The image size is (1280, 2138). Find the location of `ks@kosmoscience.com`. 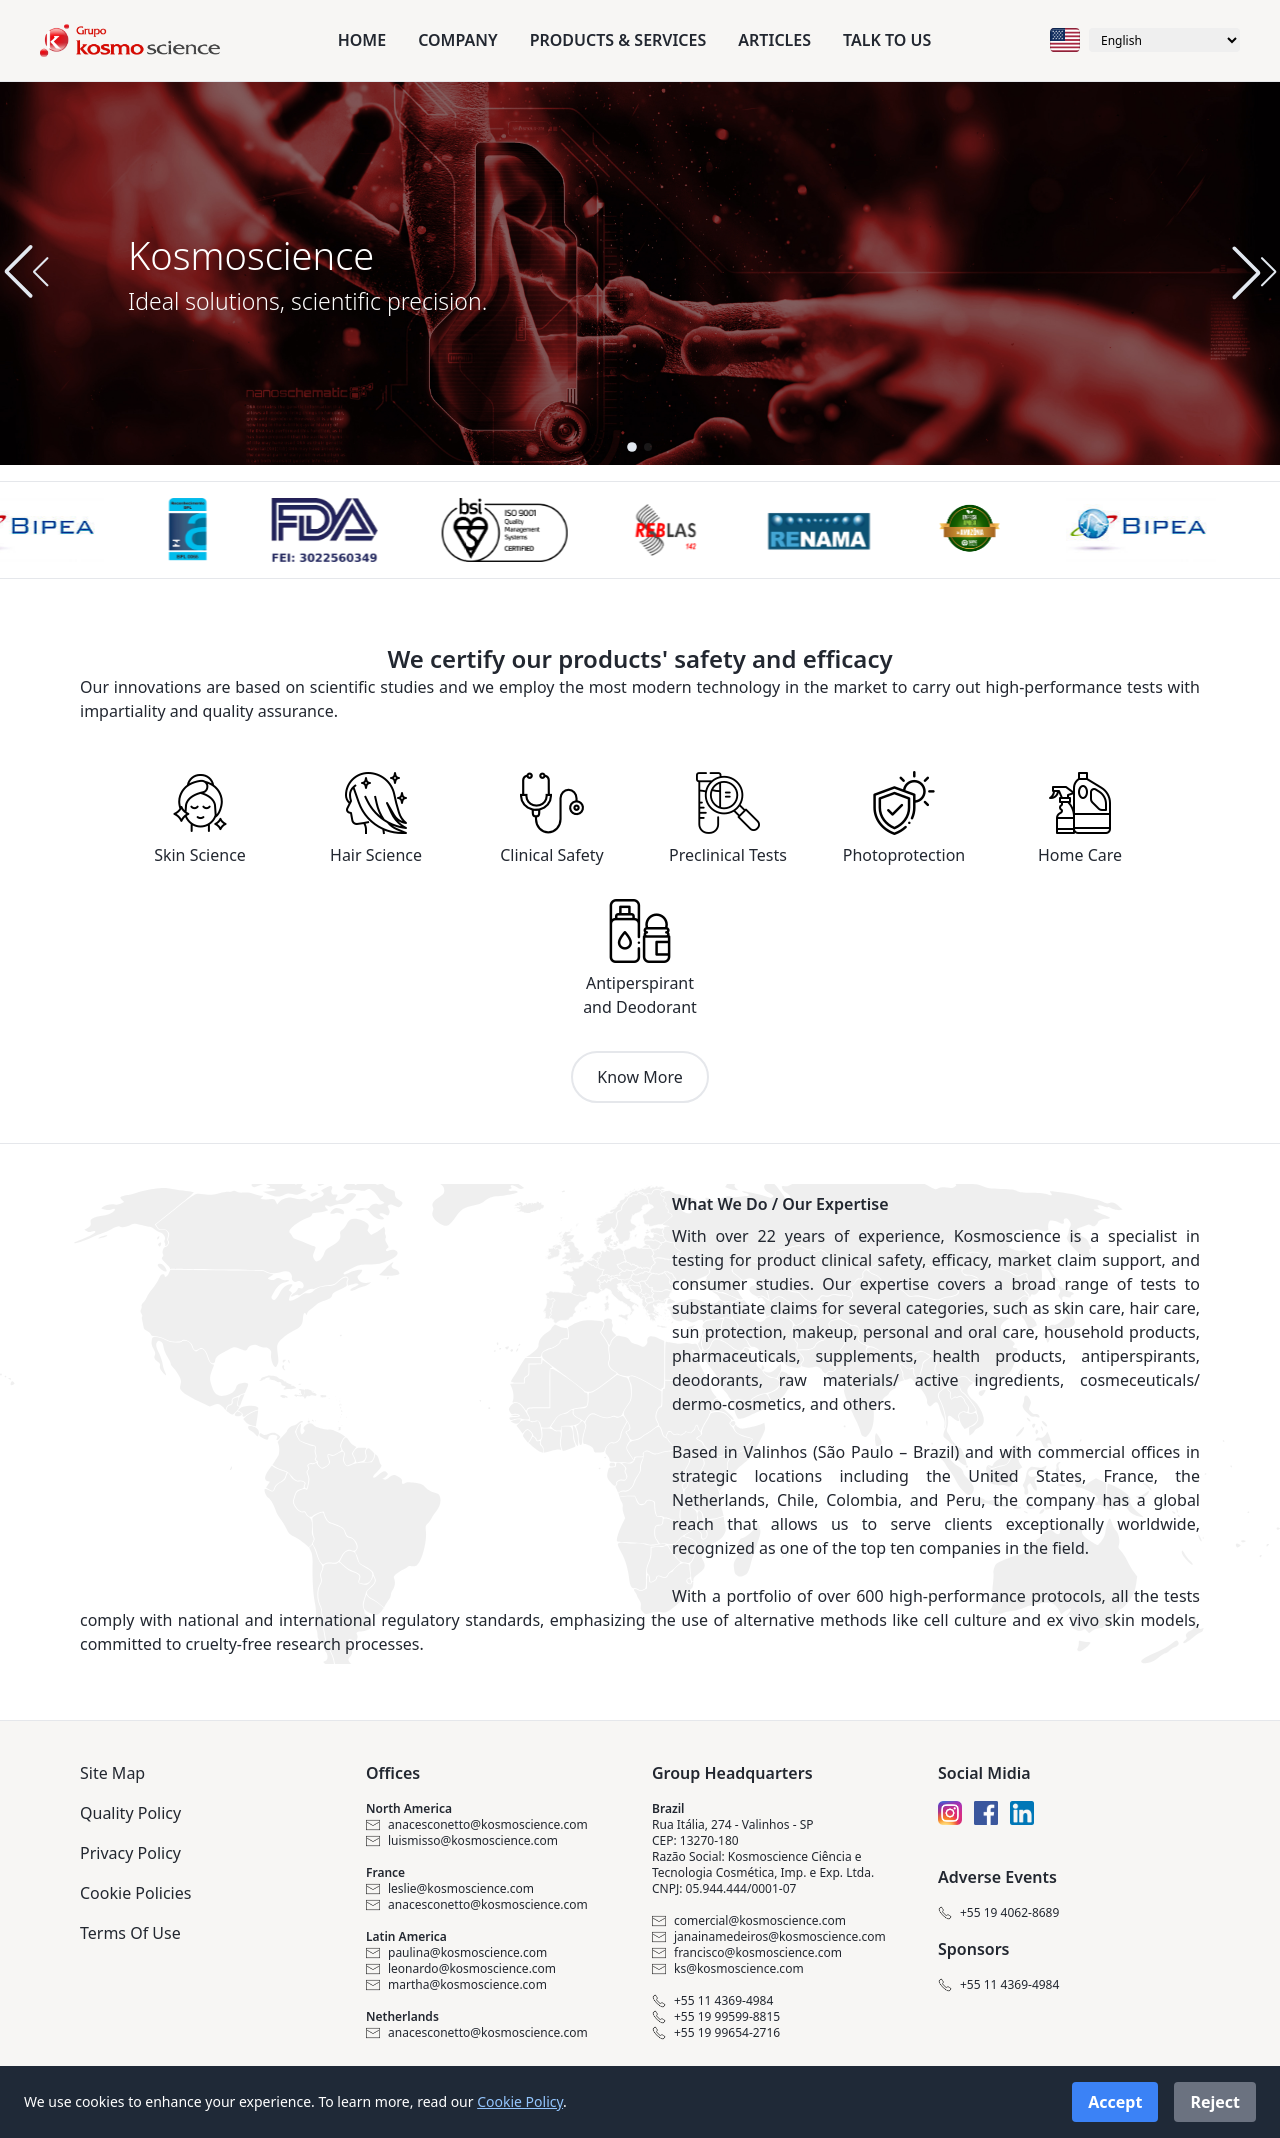

ks@kosmoscience.com is located at coordinates (728, 1969).